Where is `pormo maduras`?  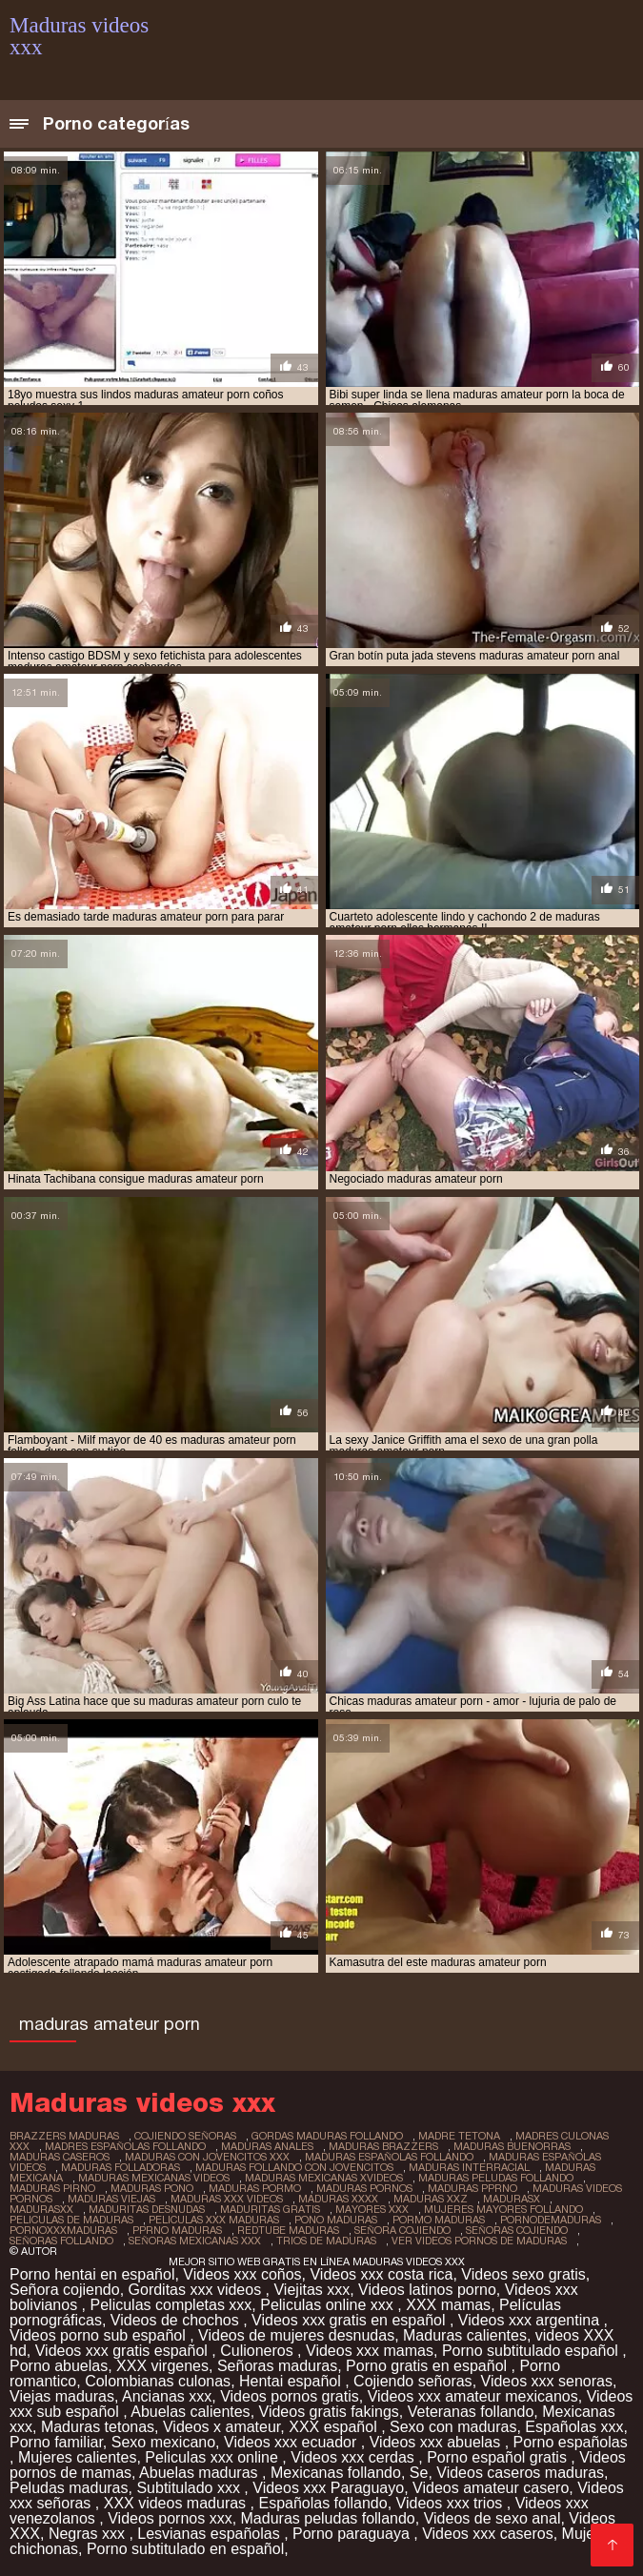 pormo maduras is located at coordinates (438, 2219).